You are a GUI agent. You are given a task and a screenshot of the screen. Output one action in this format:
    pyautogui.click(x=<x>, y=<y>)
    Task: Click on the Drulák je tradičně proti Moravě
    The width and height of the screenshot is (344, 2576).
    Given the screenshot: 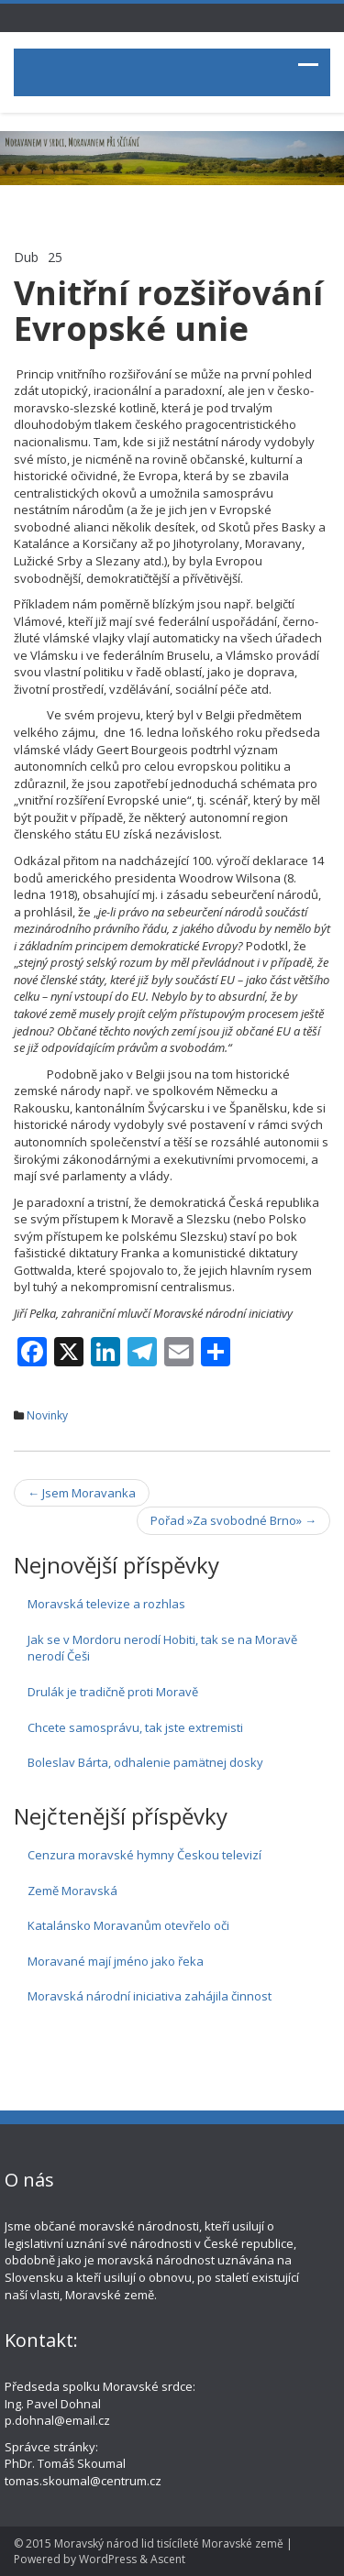 What is the action you would take?
    pyautogui.click(x=113, y=1691)
    